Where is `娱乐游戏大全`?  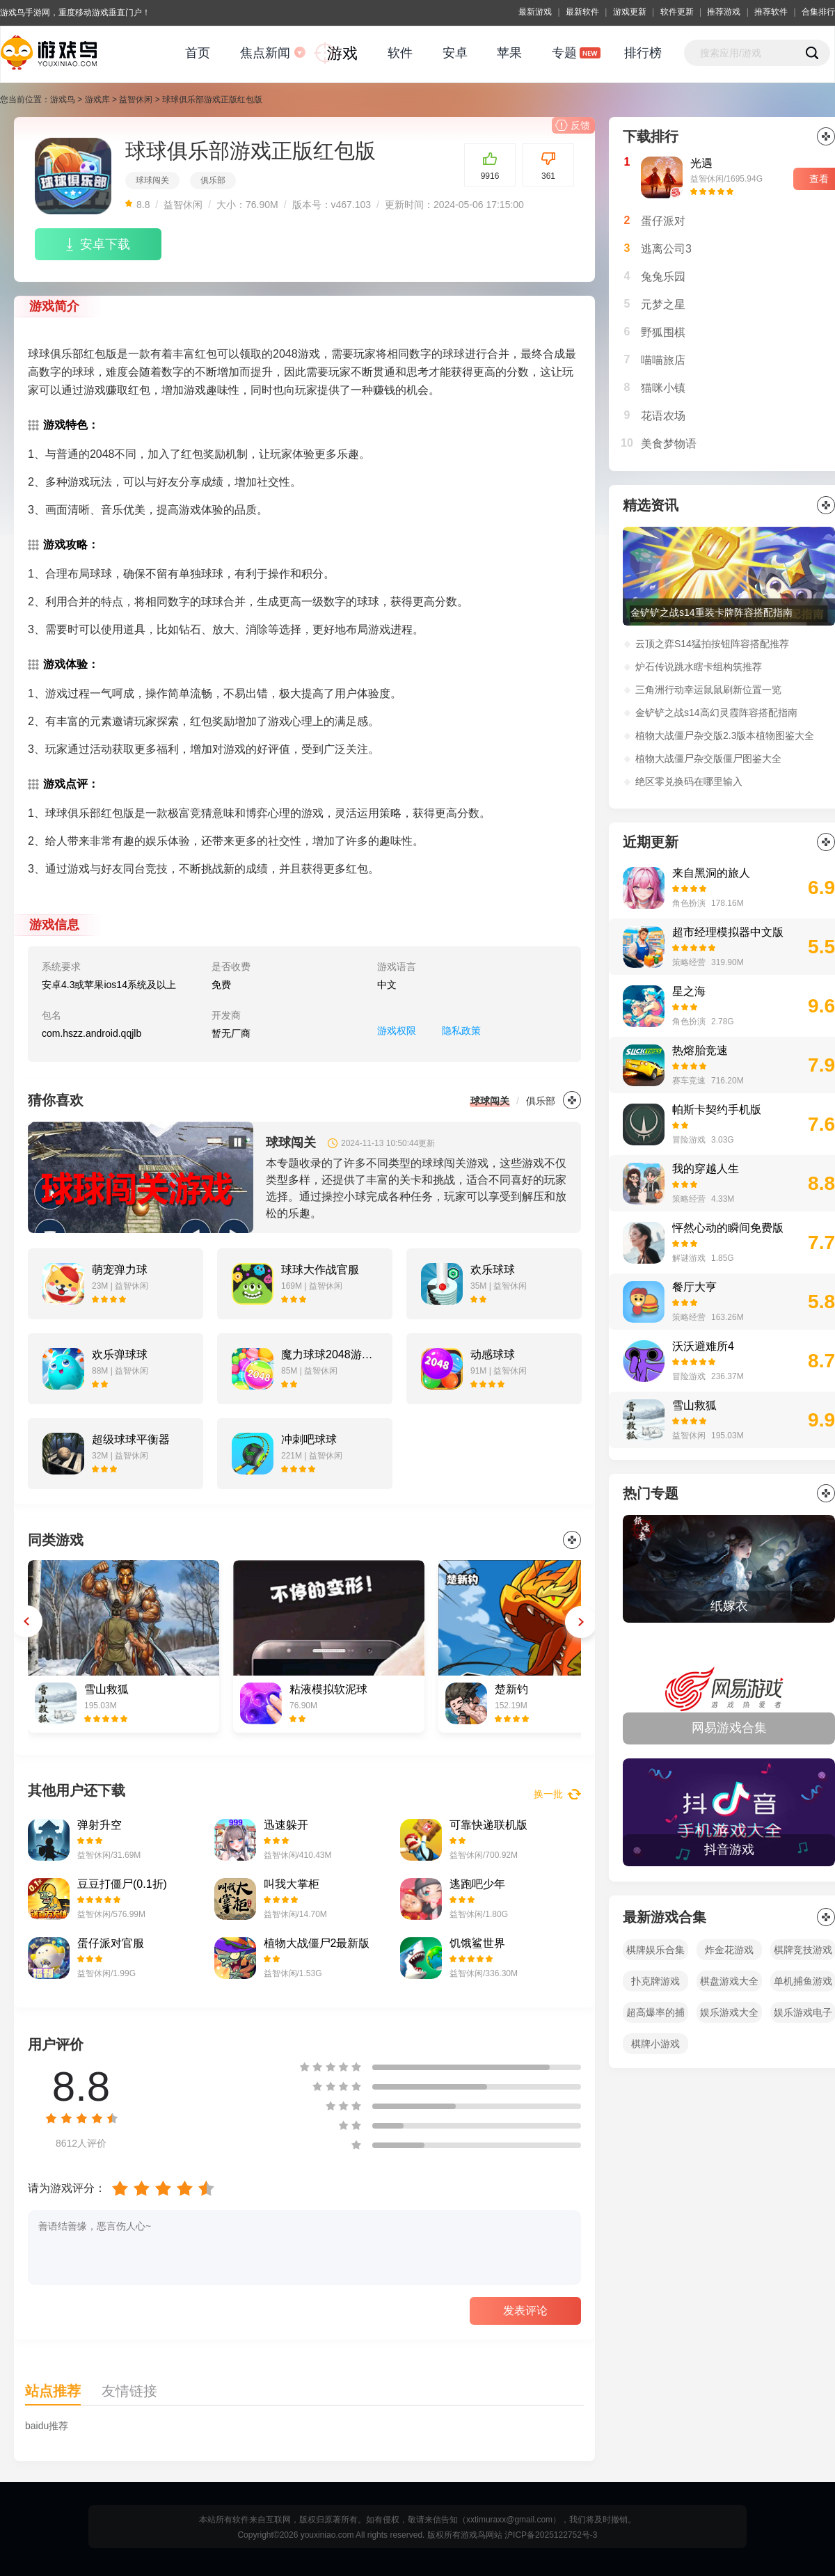
娱乐游戏大全 is located at coordinates (729, 2012).